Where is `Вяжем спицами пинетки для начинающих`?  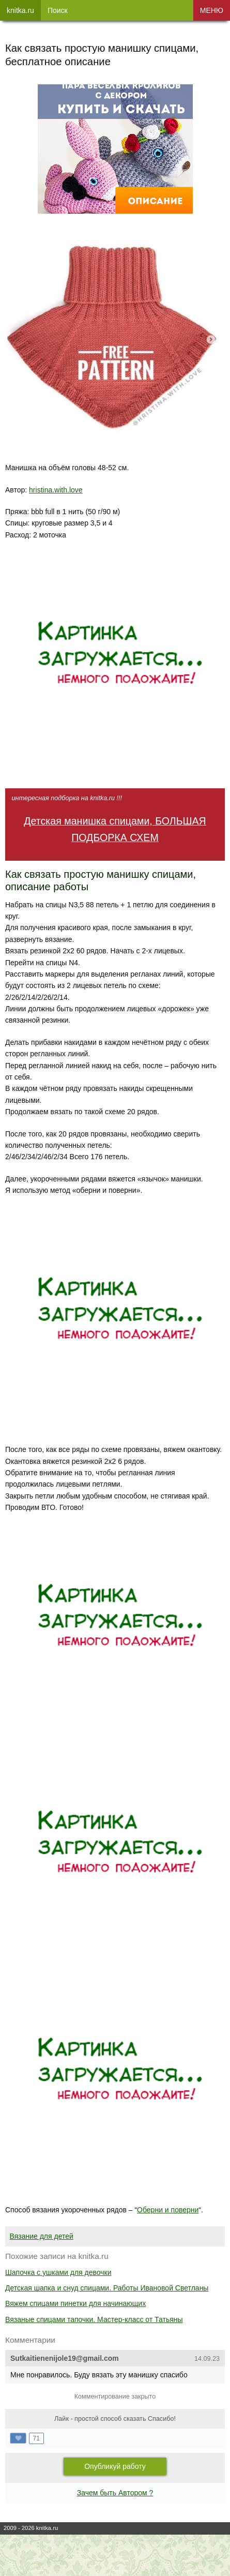 Вяжем спицами пинетки для начинающих is located at coordinates (75, 2303).